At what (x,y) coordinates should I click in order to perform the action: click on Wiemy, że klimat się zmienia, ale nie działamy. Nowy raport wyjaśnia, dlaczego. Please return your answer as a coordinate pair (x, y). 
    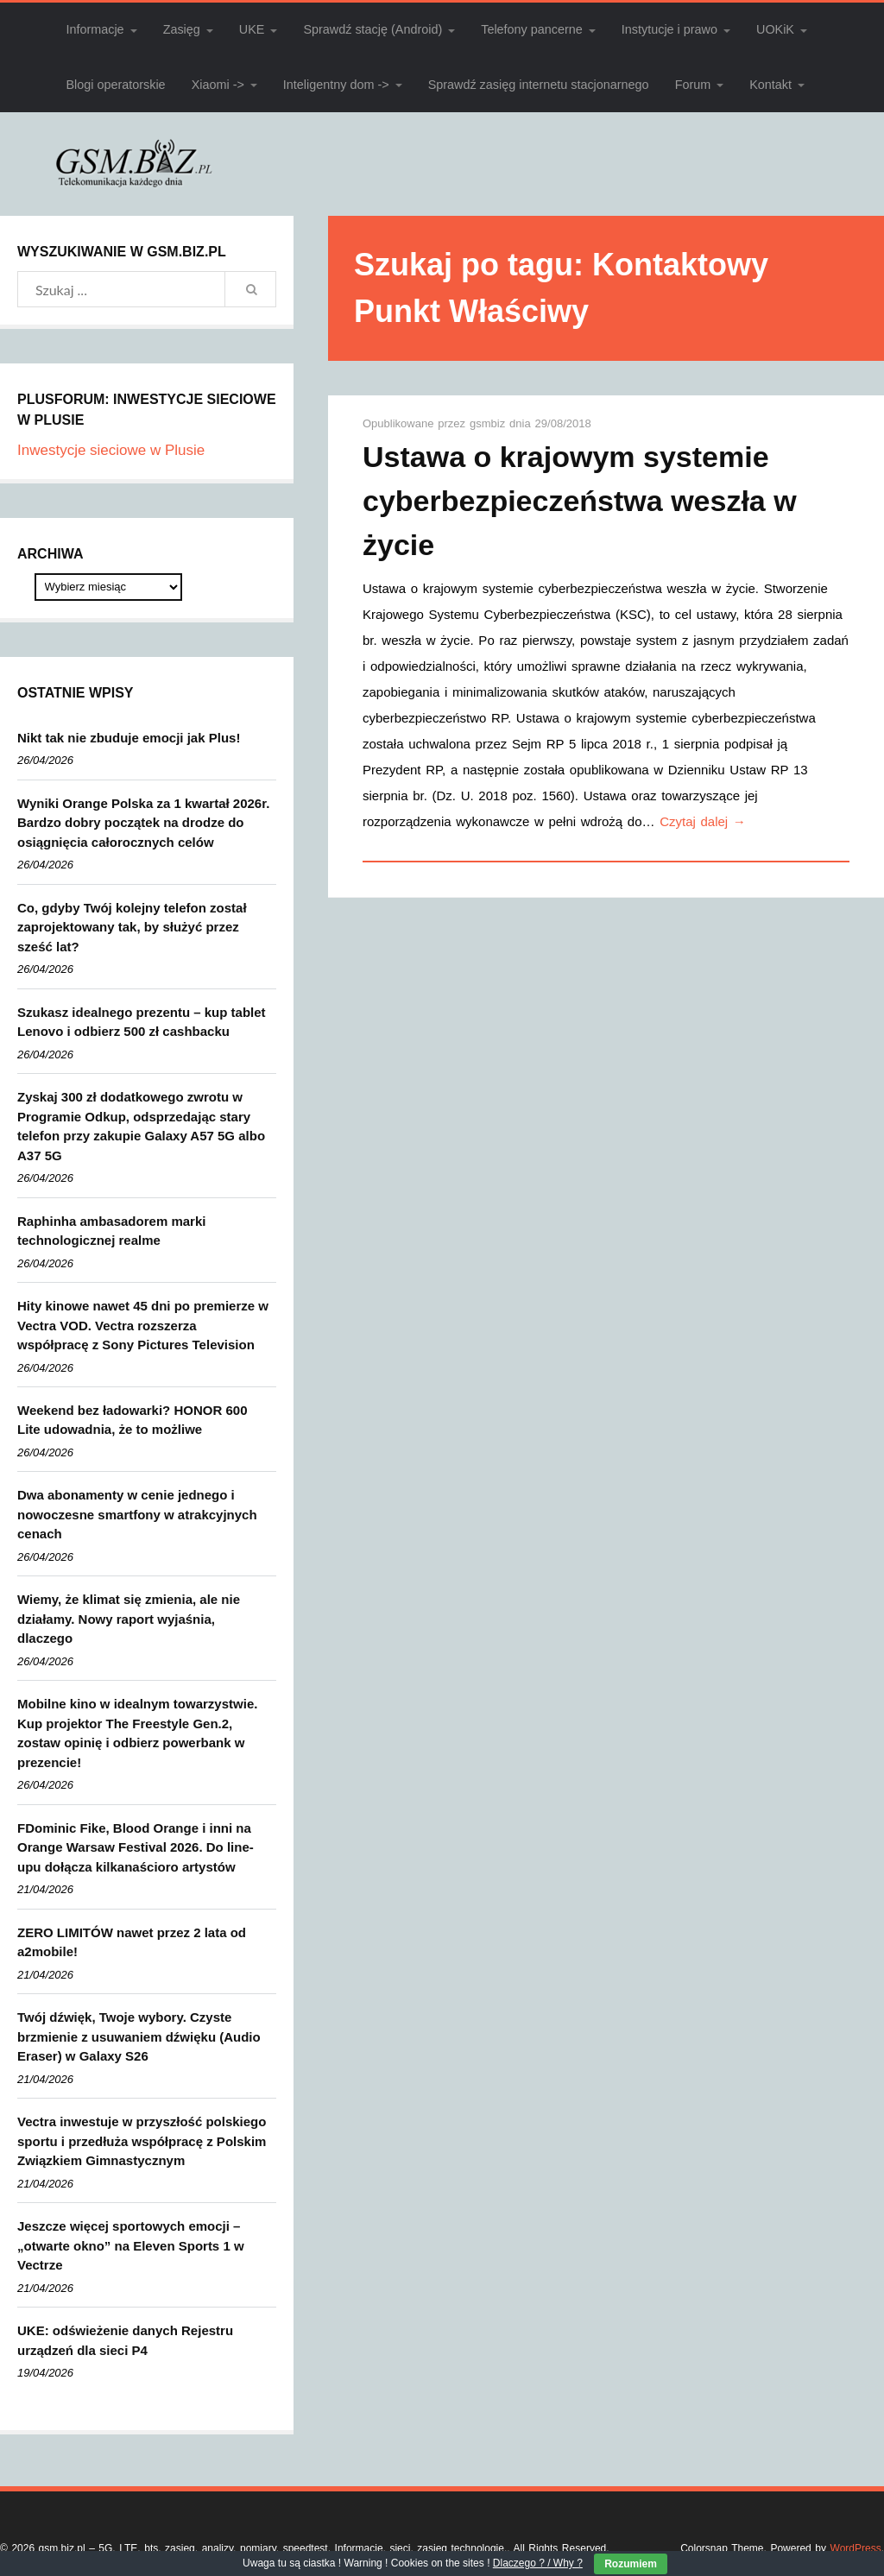
    Looking at the image, I should click on (128, 1618).